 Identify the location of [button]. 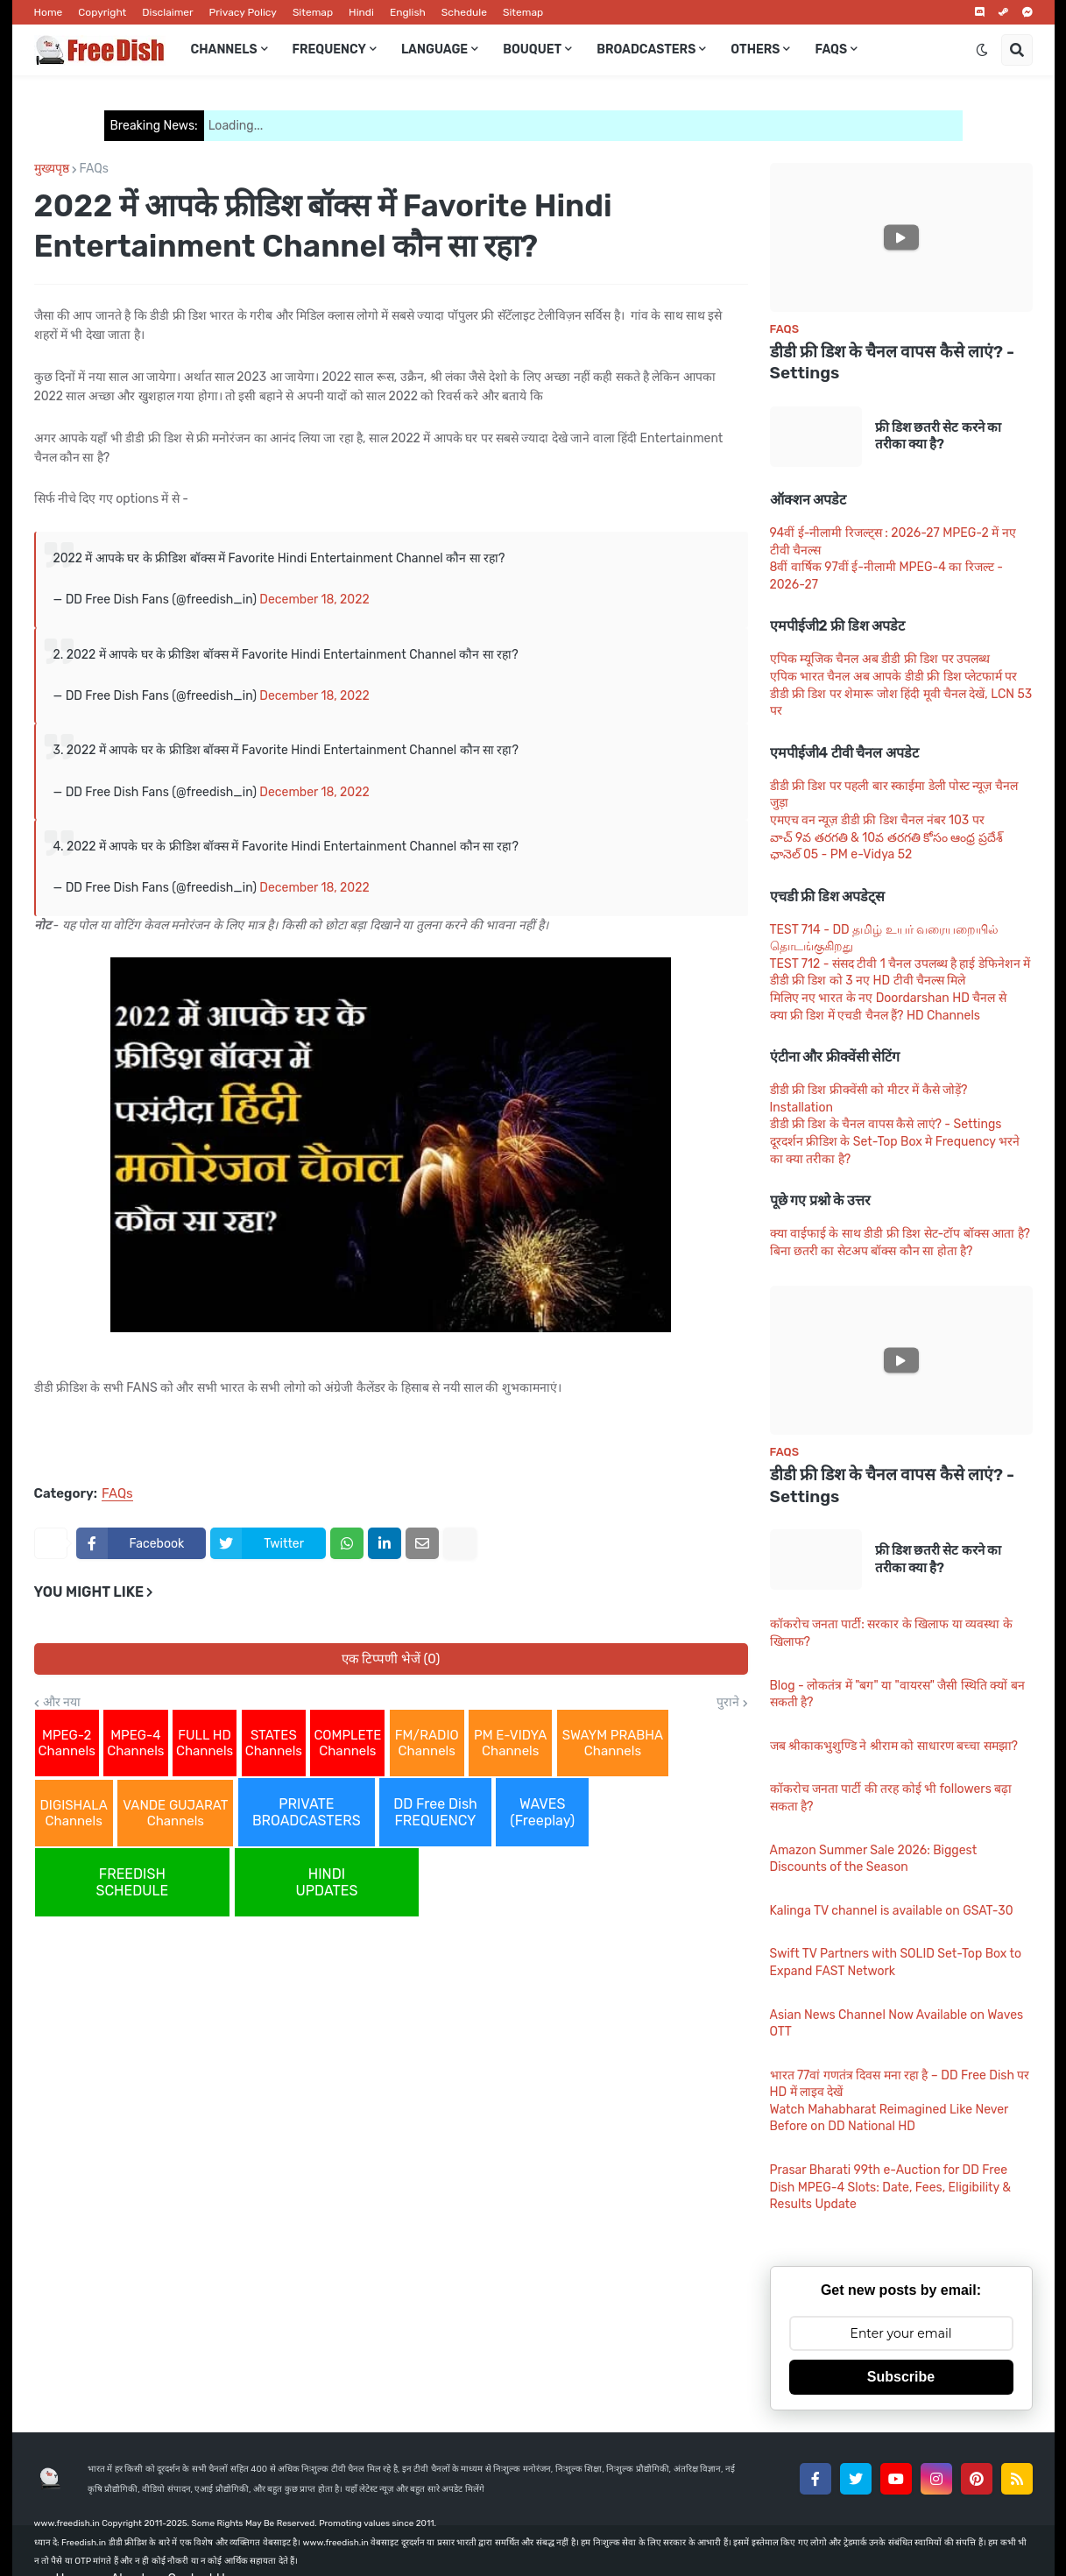
(982, 50).